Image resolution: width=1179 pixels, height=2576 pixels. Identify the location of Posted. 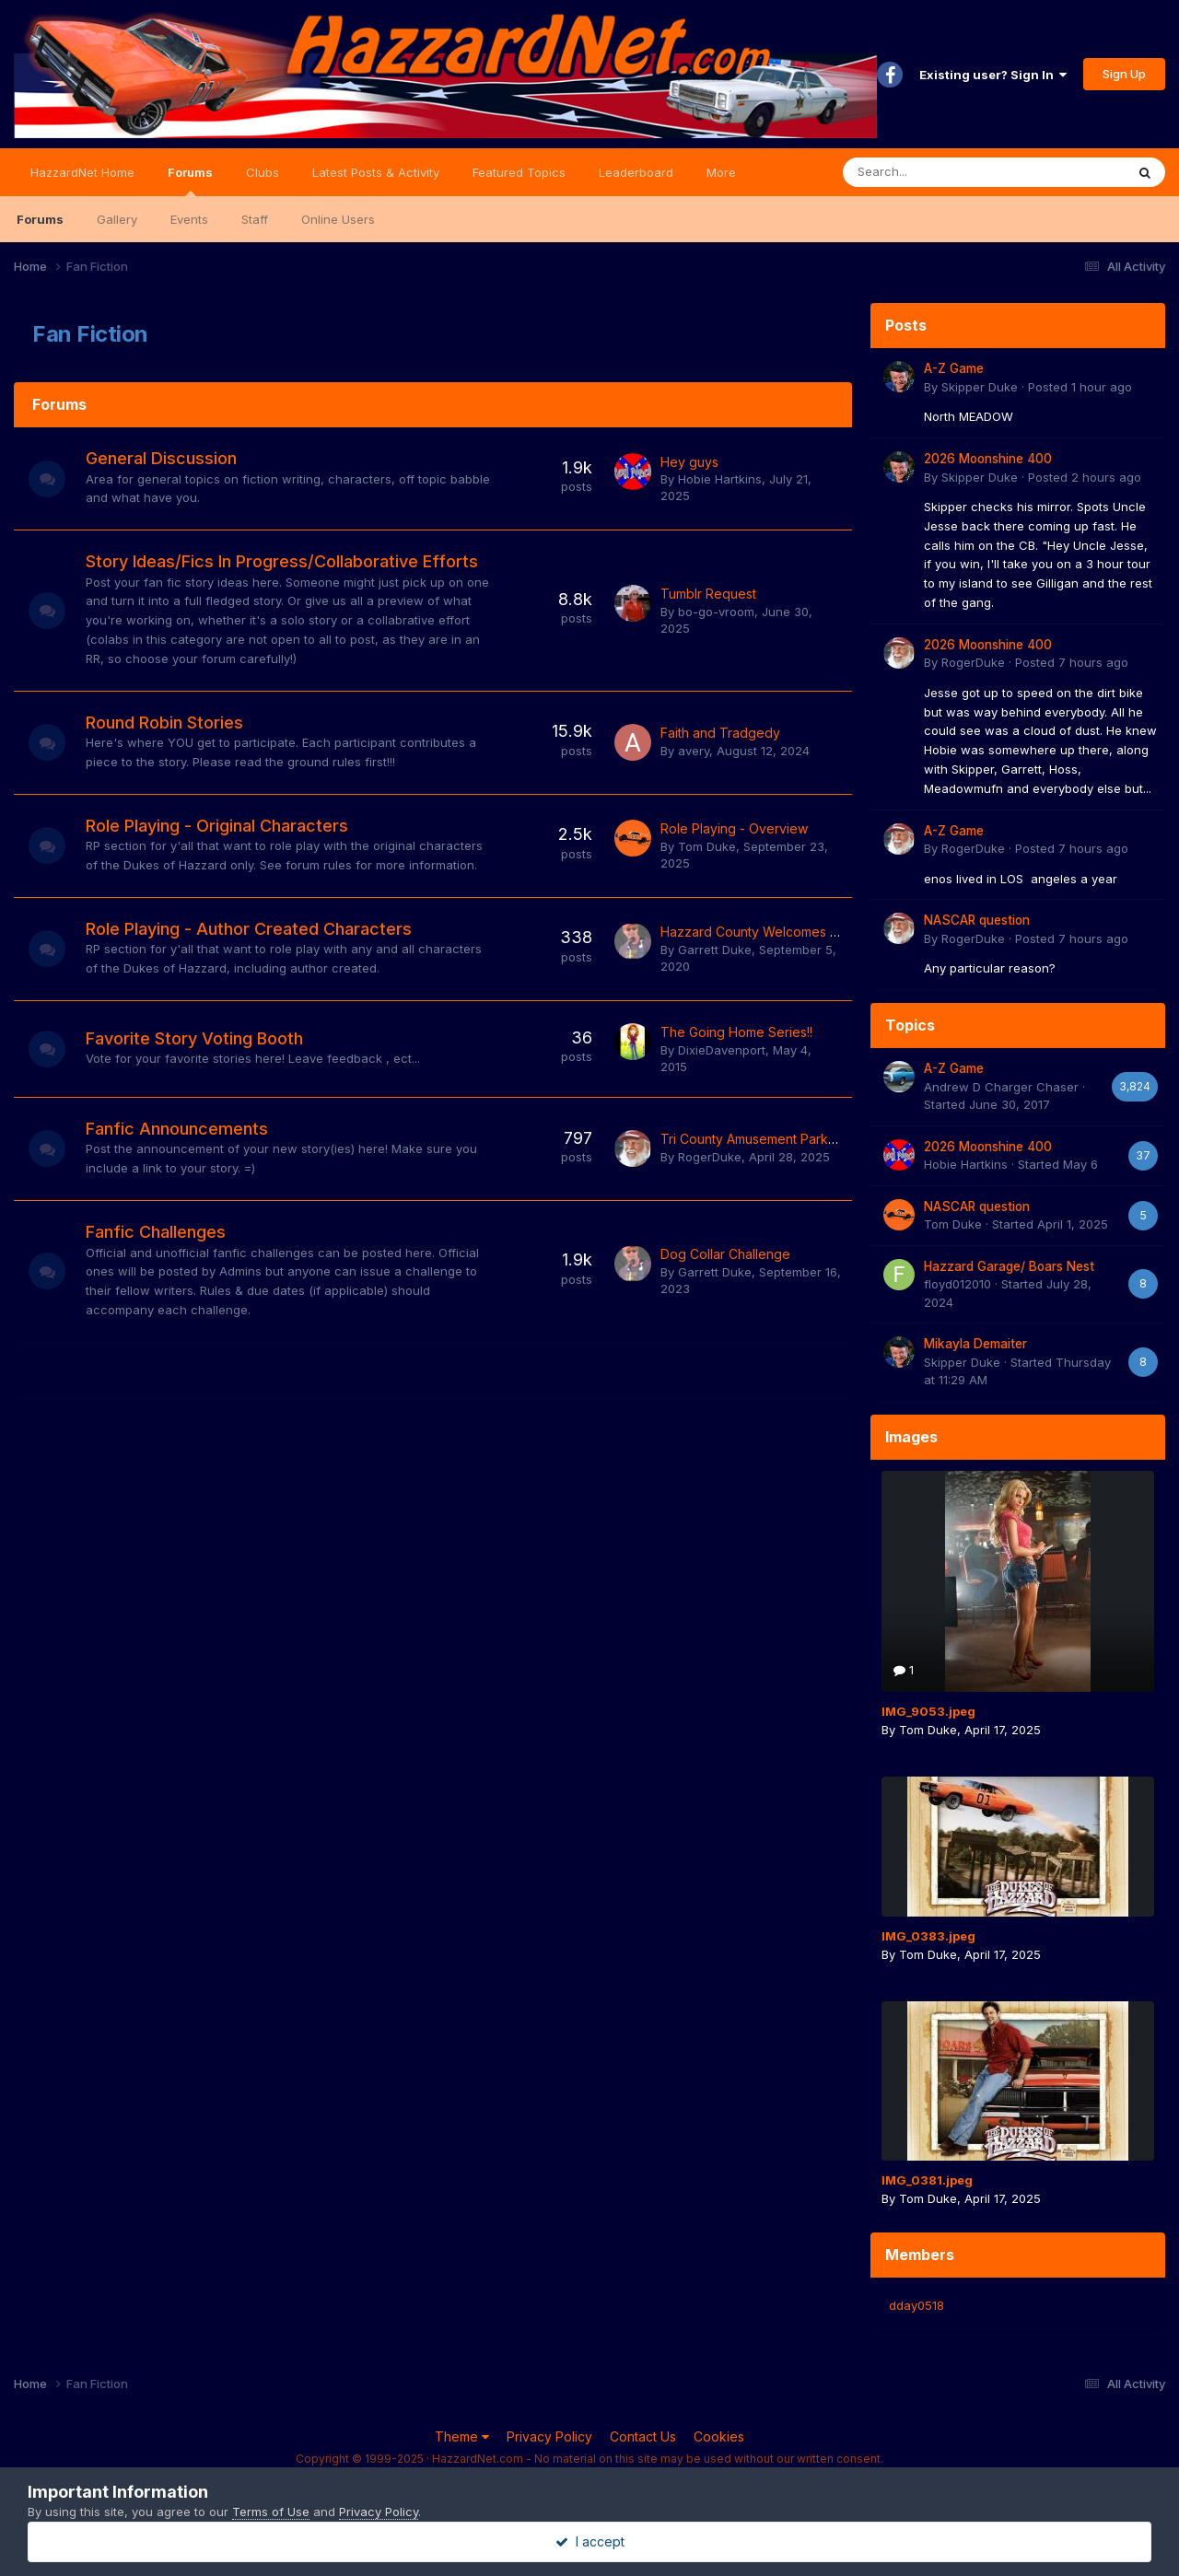
(1080, 386).